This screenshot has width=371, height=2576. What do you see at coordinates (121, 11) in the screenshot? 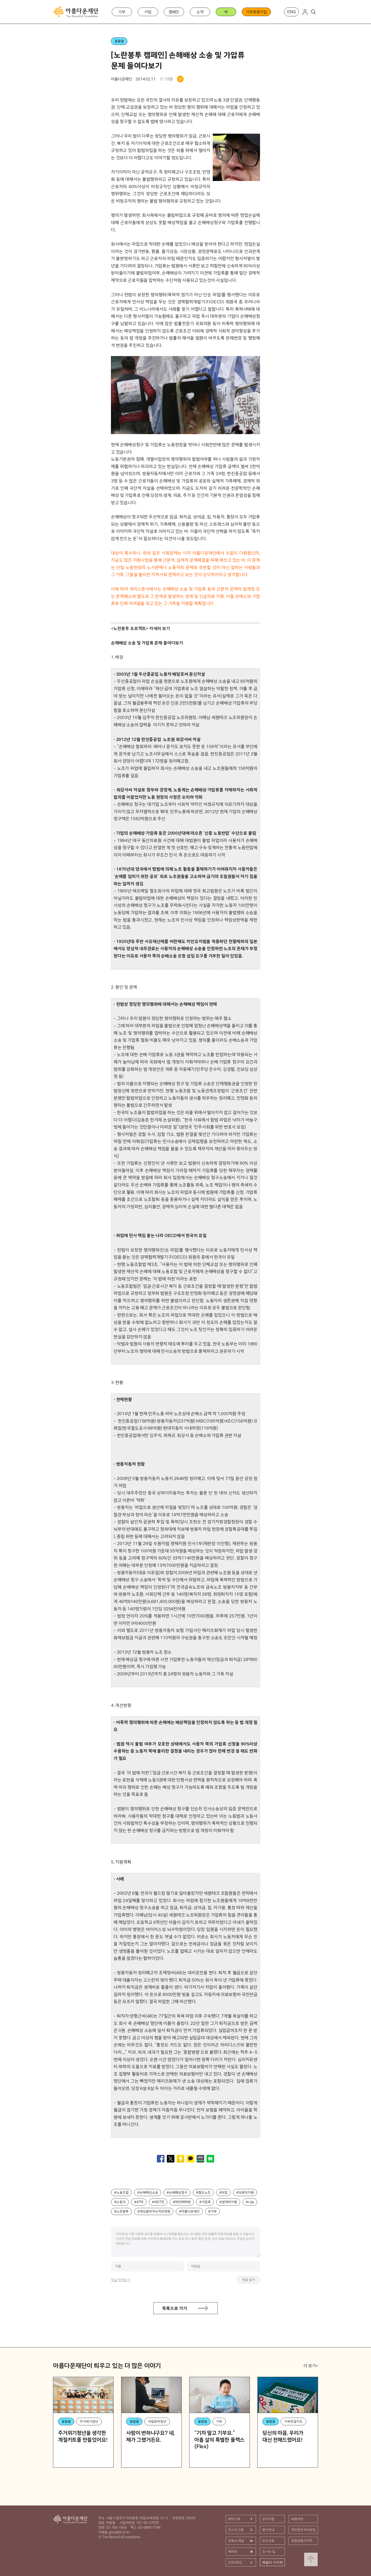
I see `기부` at bounding box center [121, 11].